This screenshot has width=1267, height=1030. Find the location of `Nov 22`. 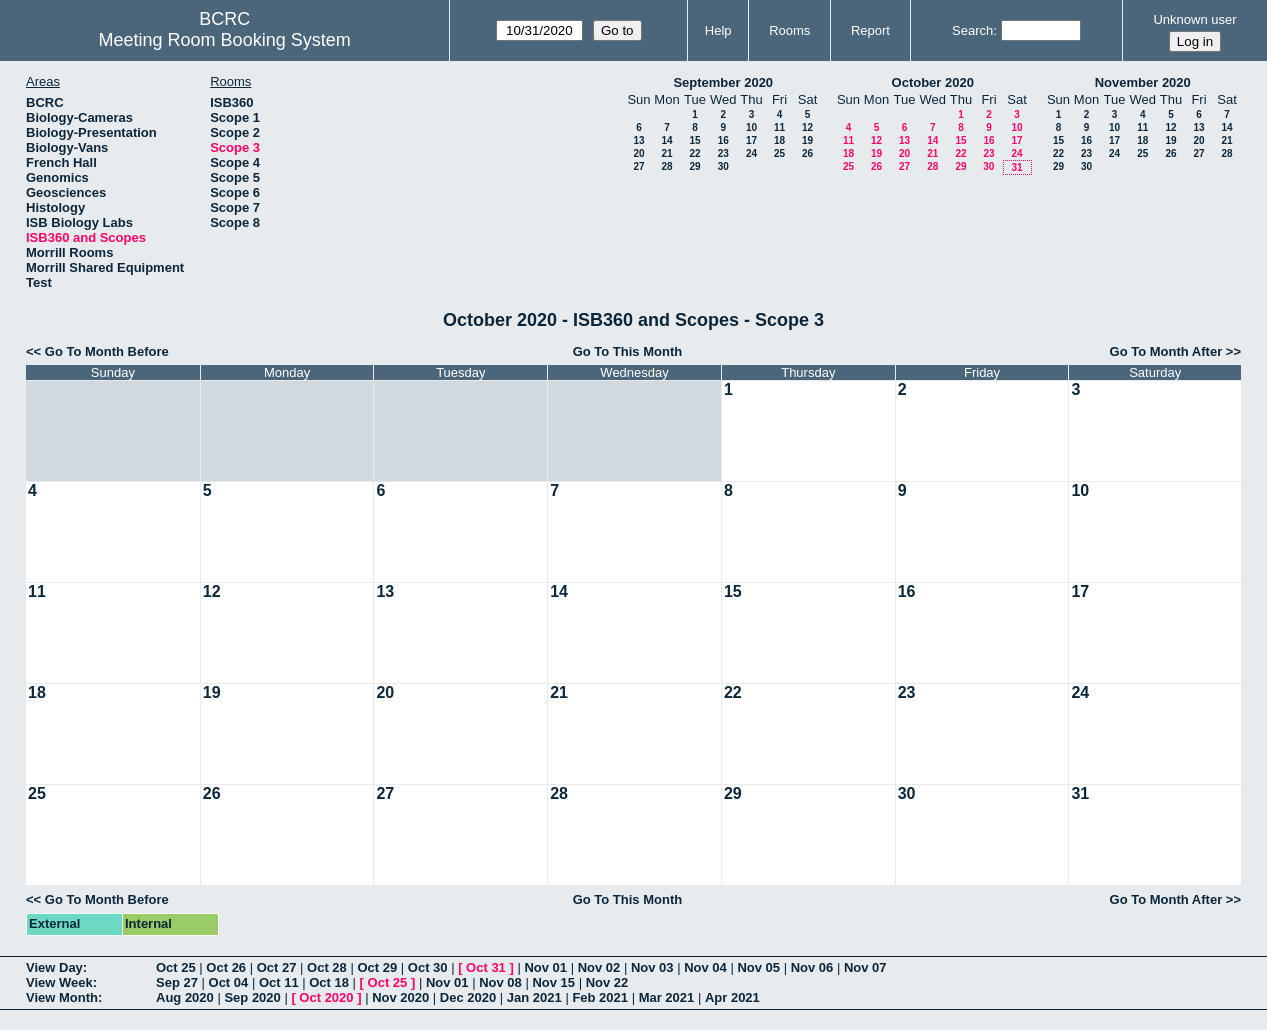

Nov 22 is located at coordinates (607, 982).